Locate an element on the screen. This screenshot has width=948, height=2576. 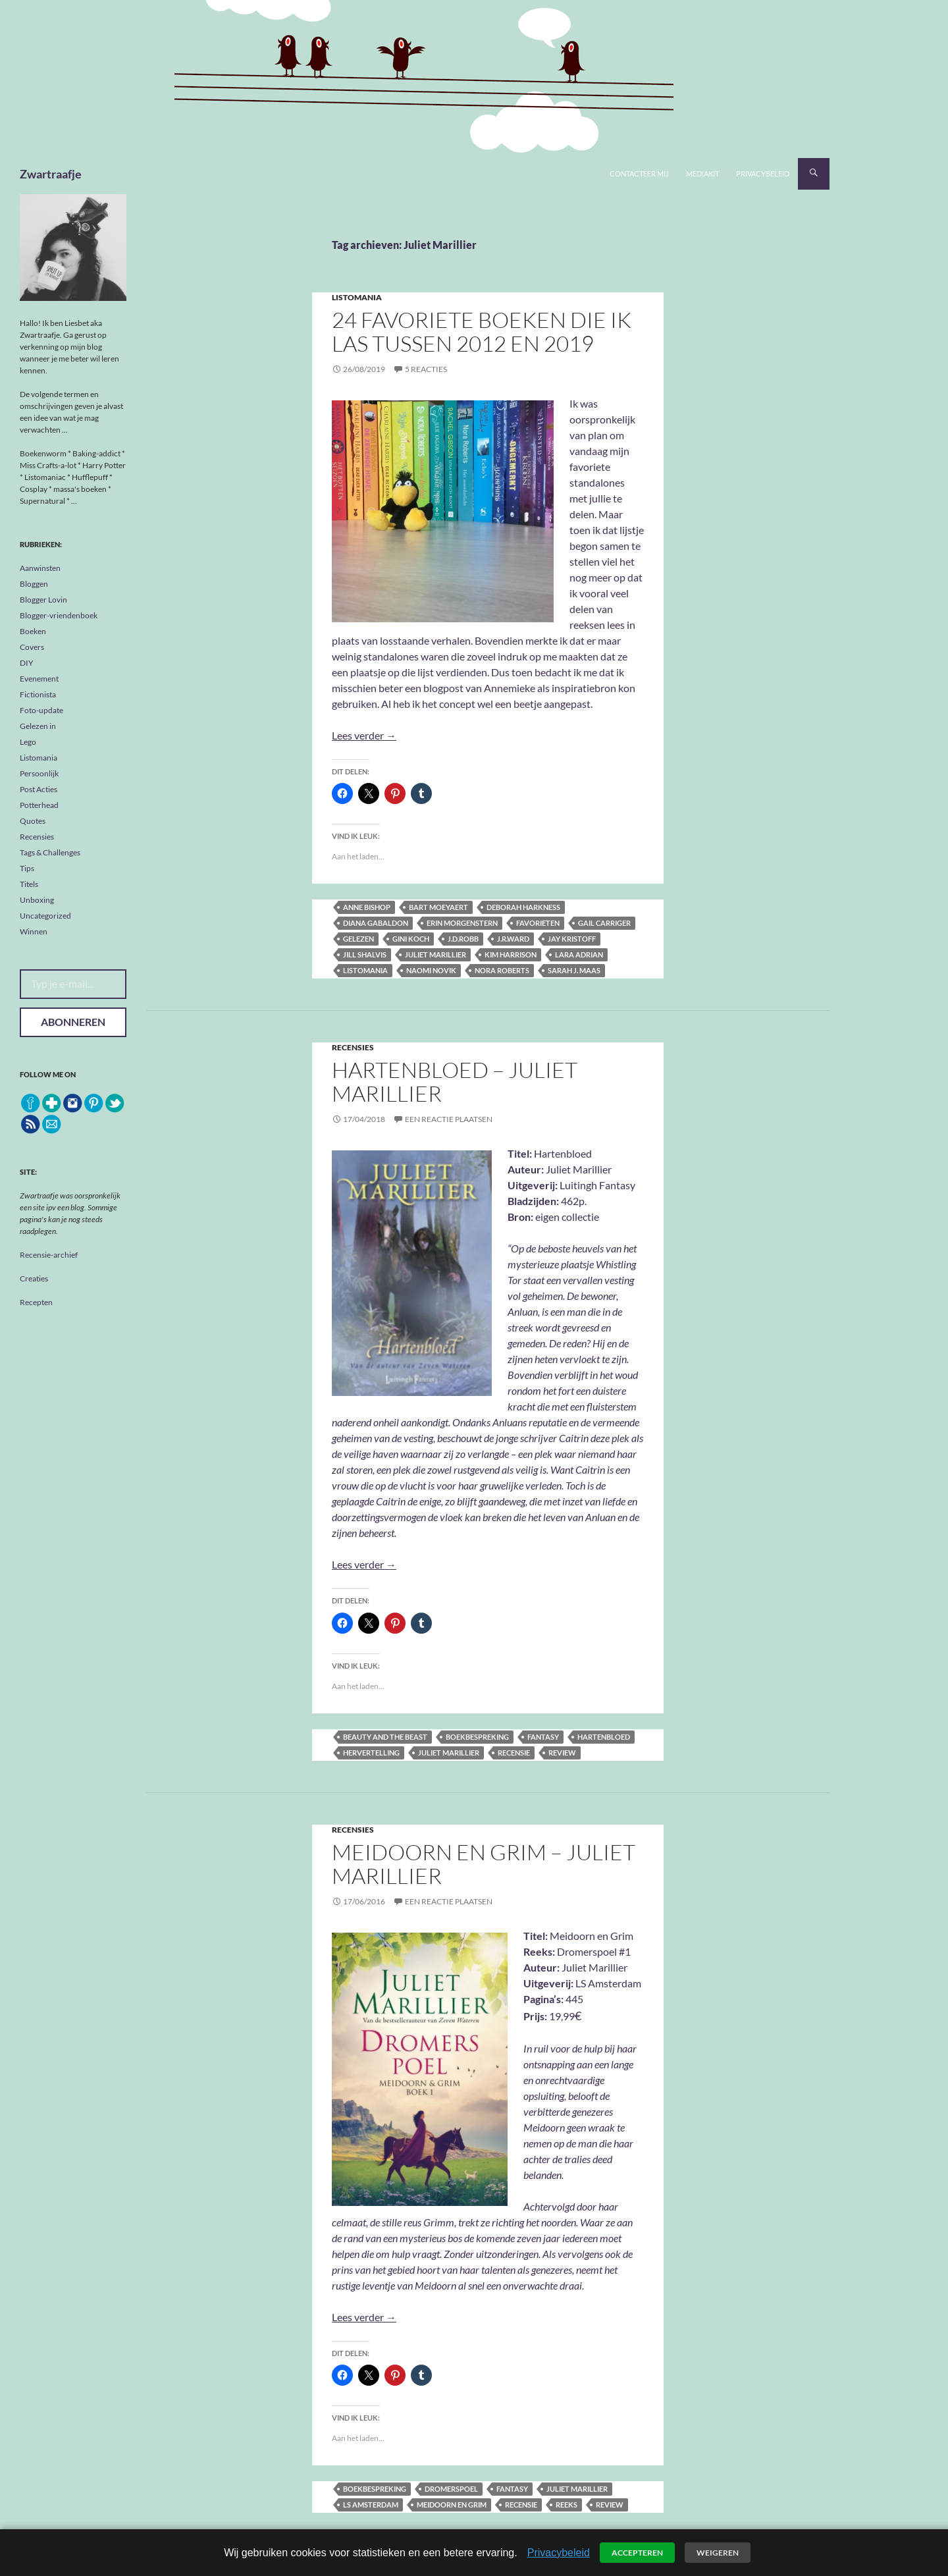
Fictionista is located at coordinates (38, 694).